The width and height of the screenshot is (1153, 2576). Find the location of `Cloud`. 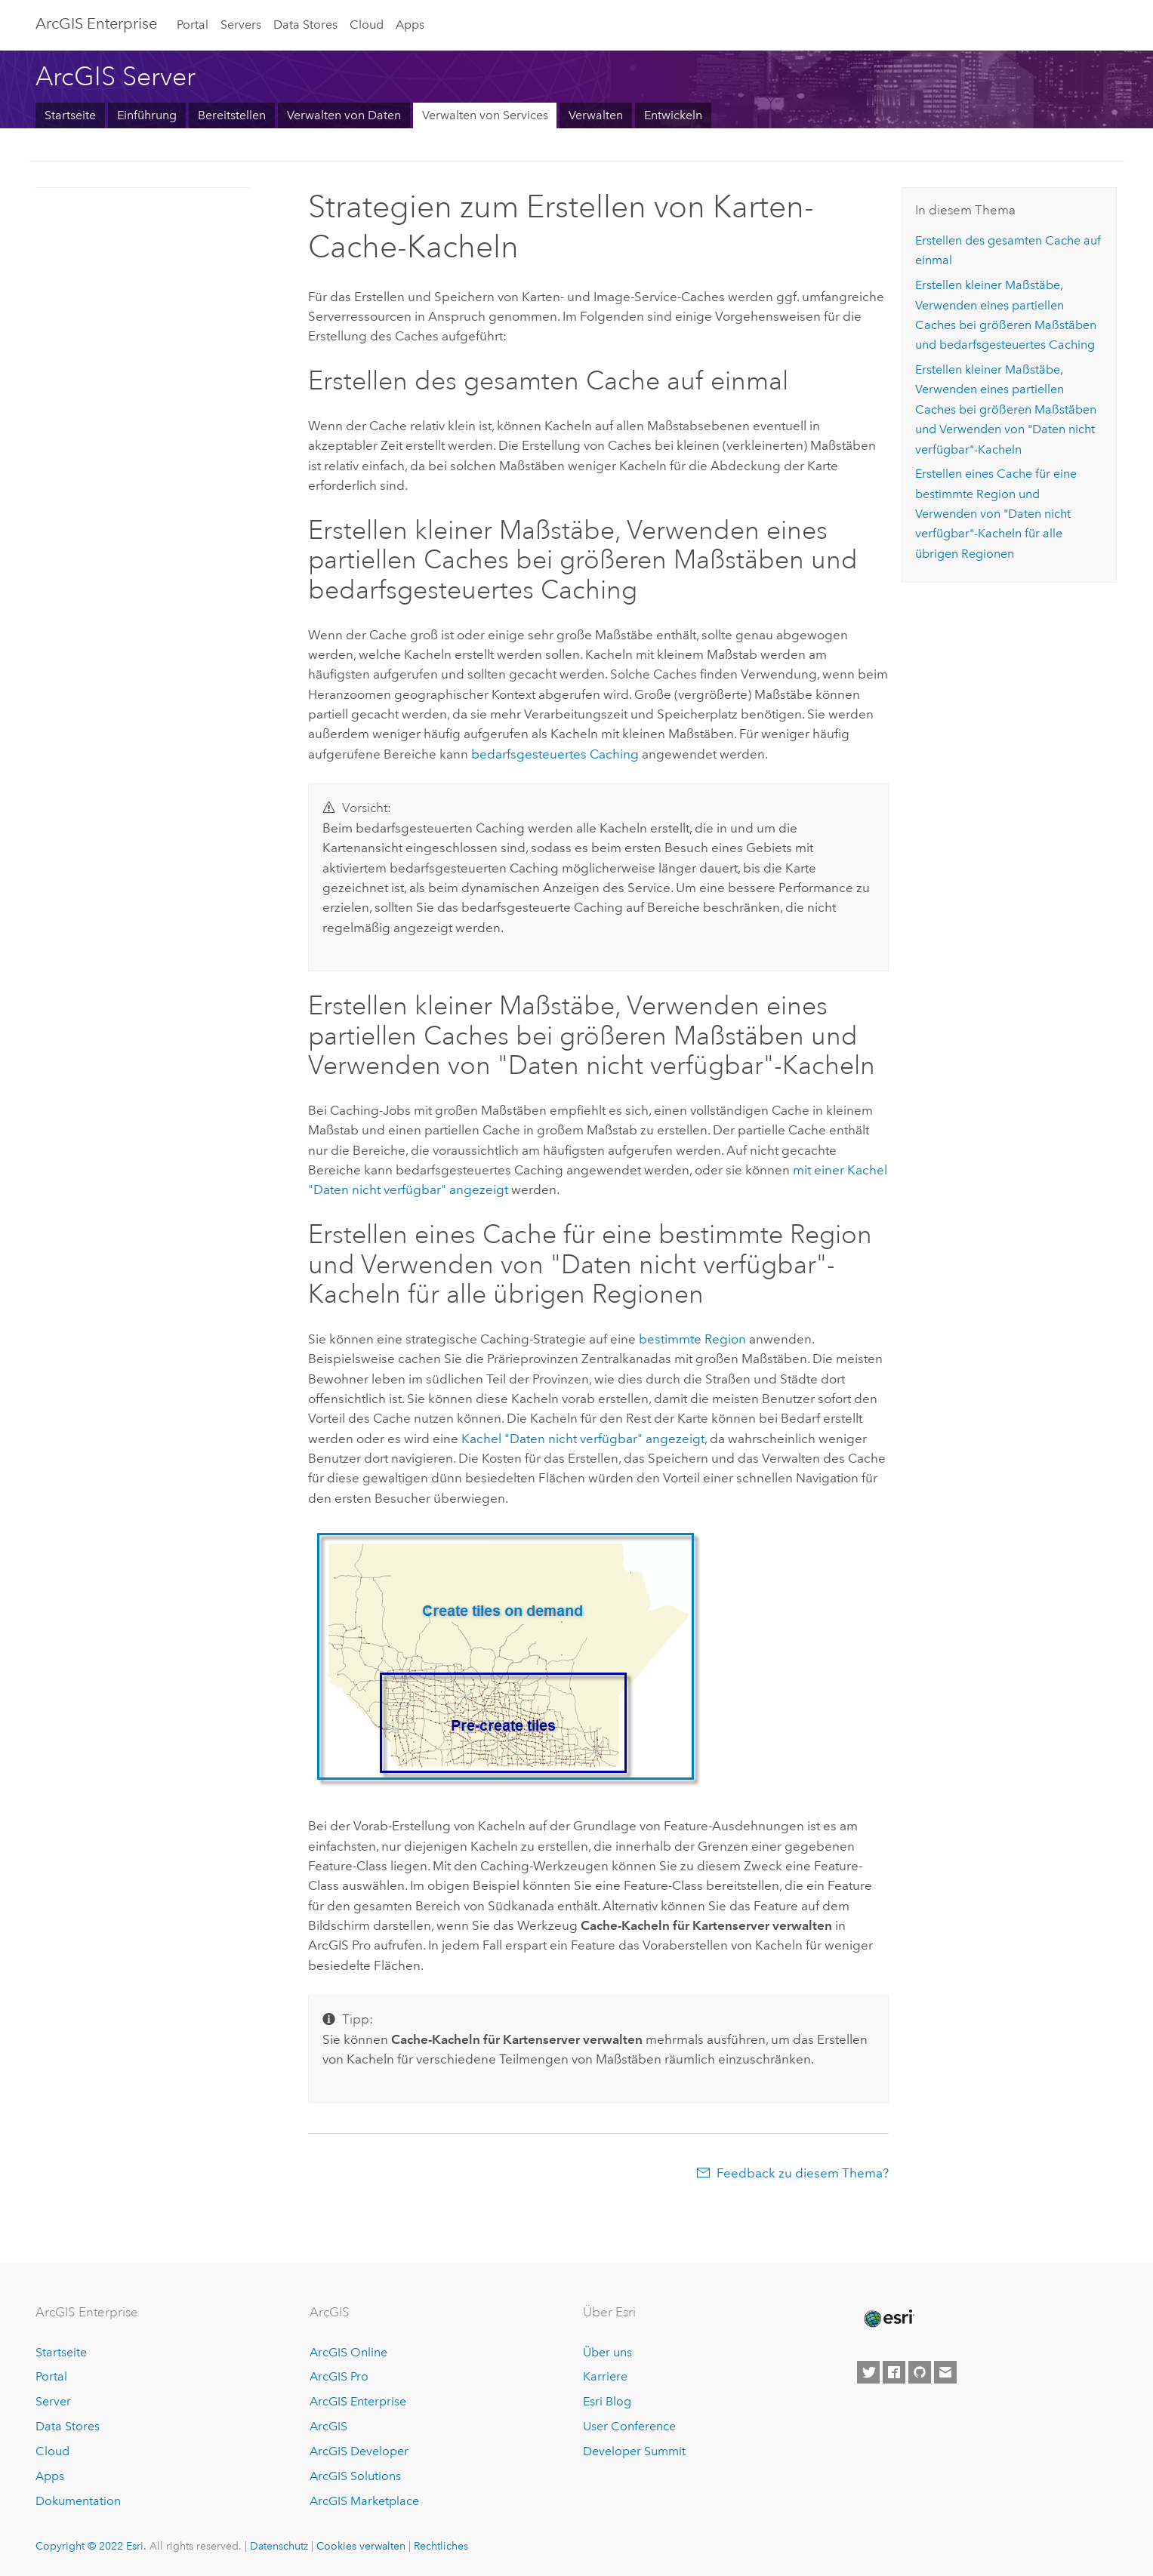

Cloud is located at coordinates (367, 24).